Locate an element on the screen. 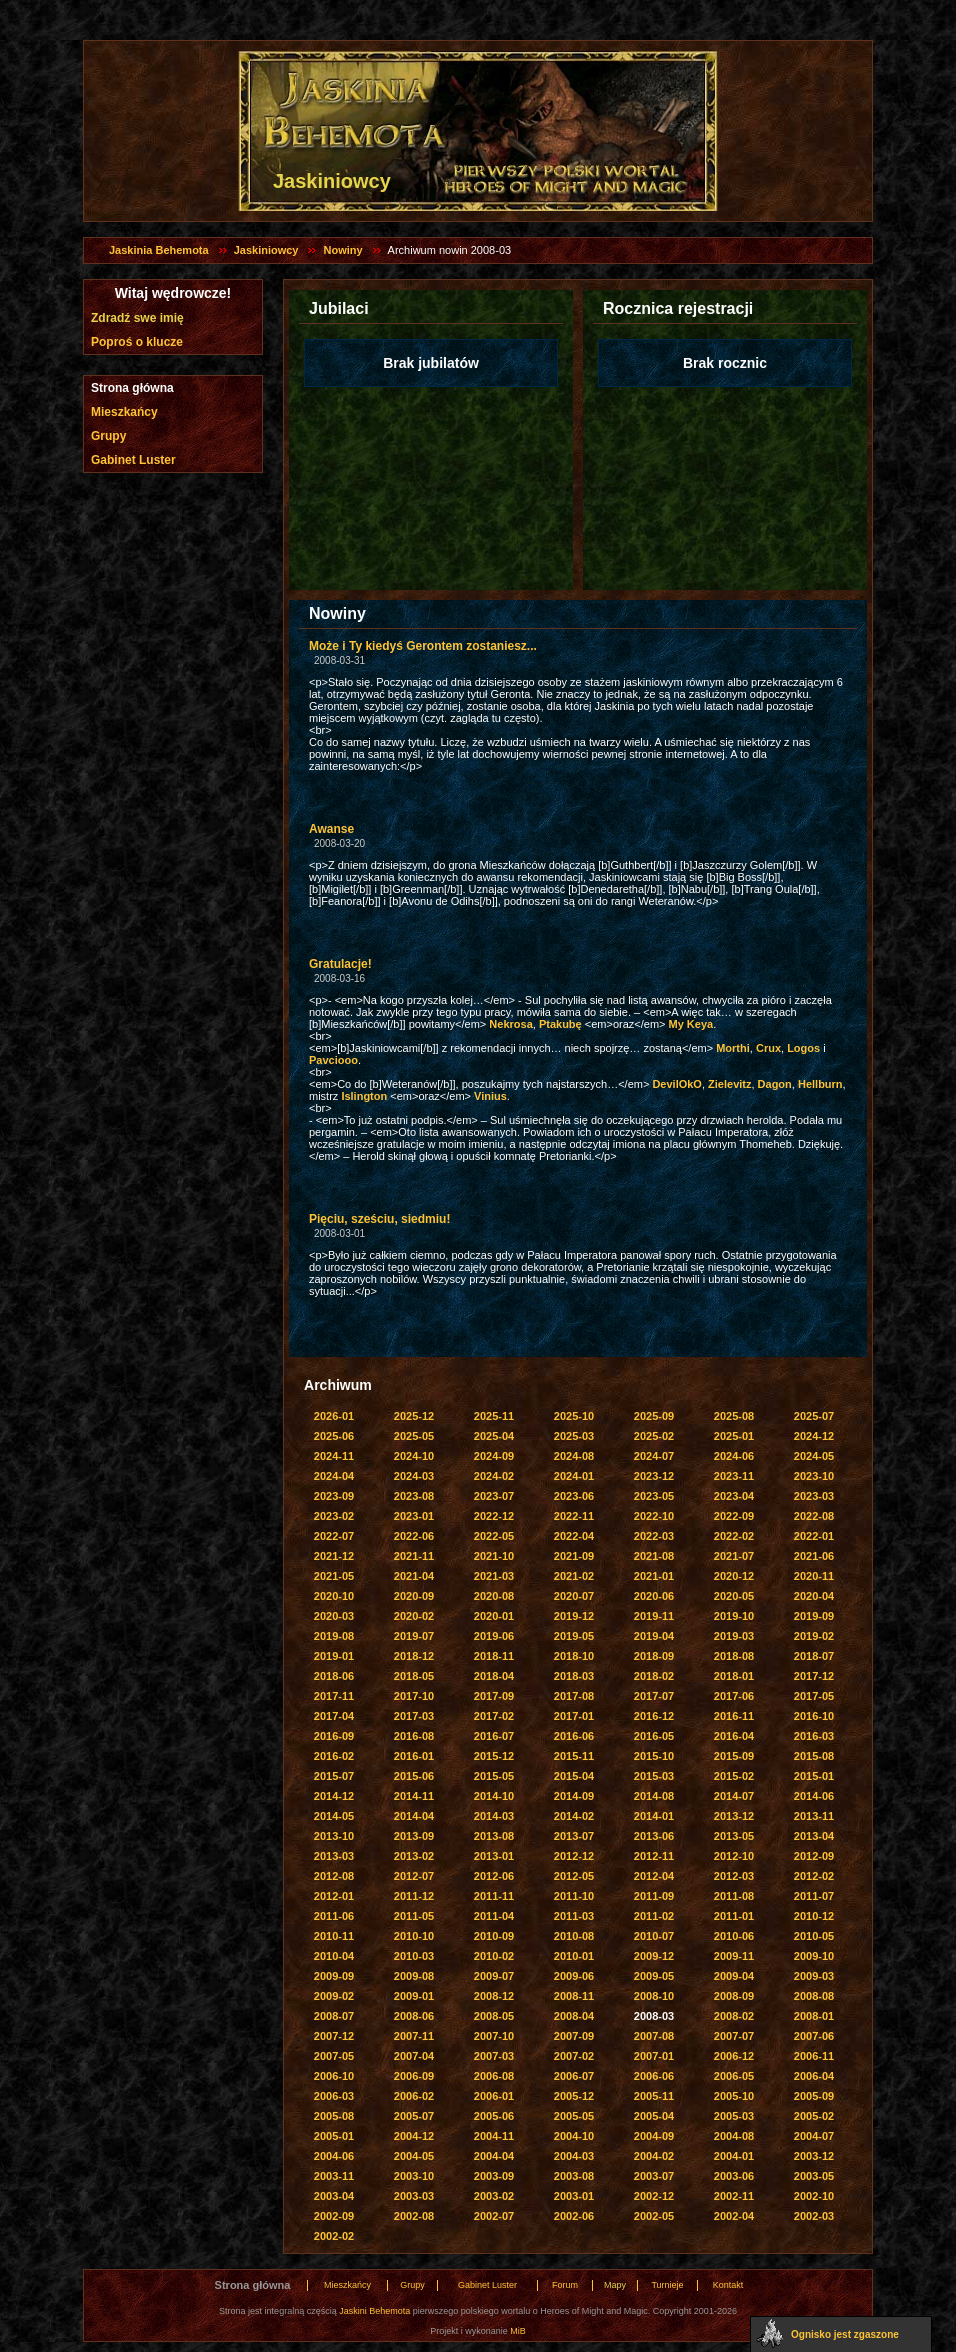  2010-07 is located at coordinates (654, 1936).